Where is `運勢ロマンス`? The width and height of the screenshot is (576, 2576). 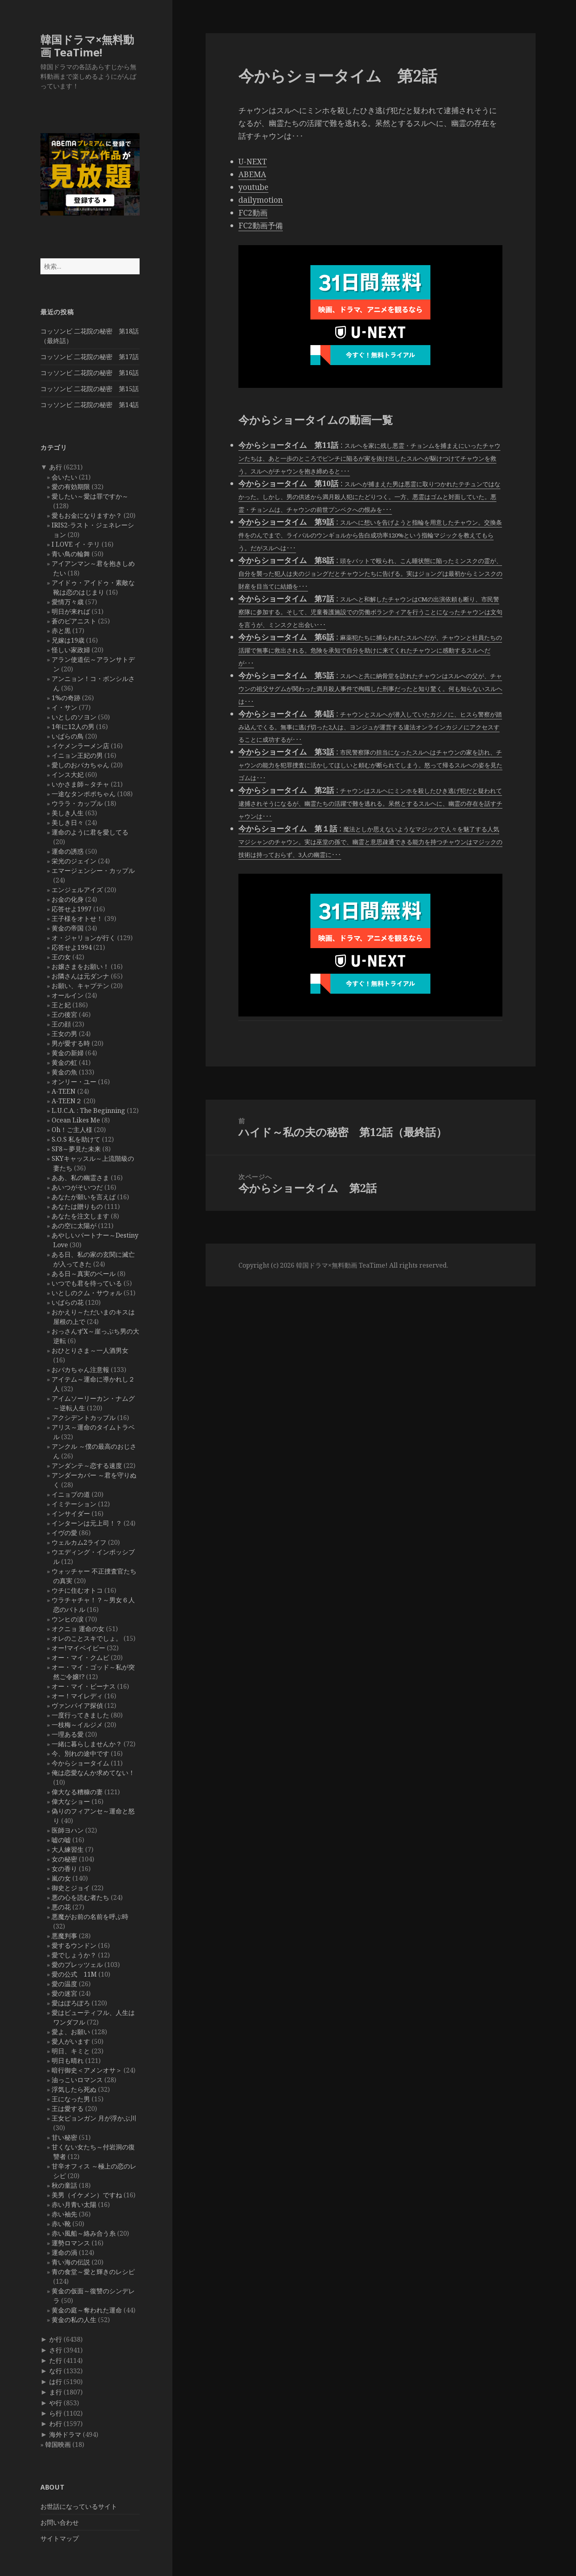
運勢ロマンス is located at coordinates (71, 2243).